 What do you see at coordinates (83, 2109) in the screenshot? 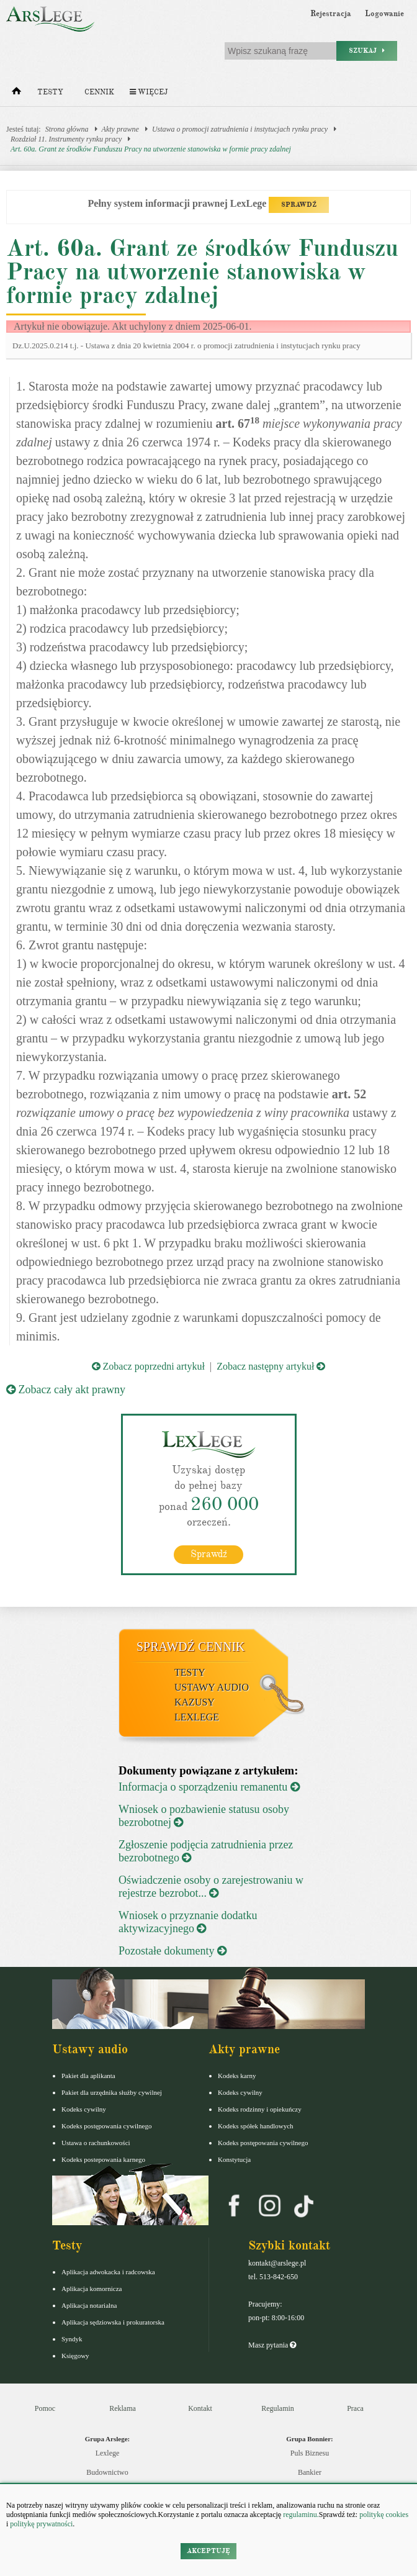
I see `Kodeks cywilny` at bounding box center [83, 2109].